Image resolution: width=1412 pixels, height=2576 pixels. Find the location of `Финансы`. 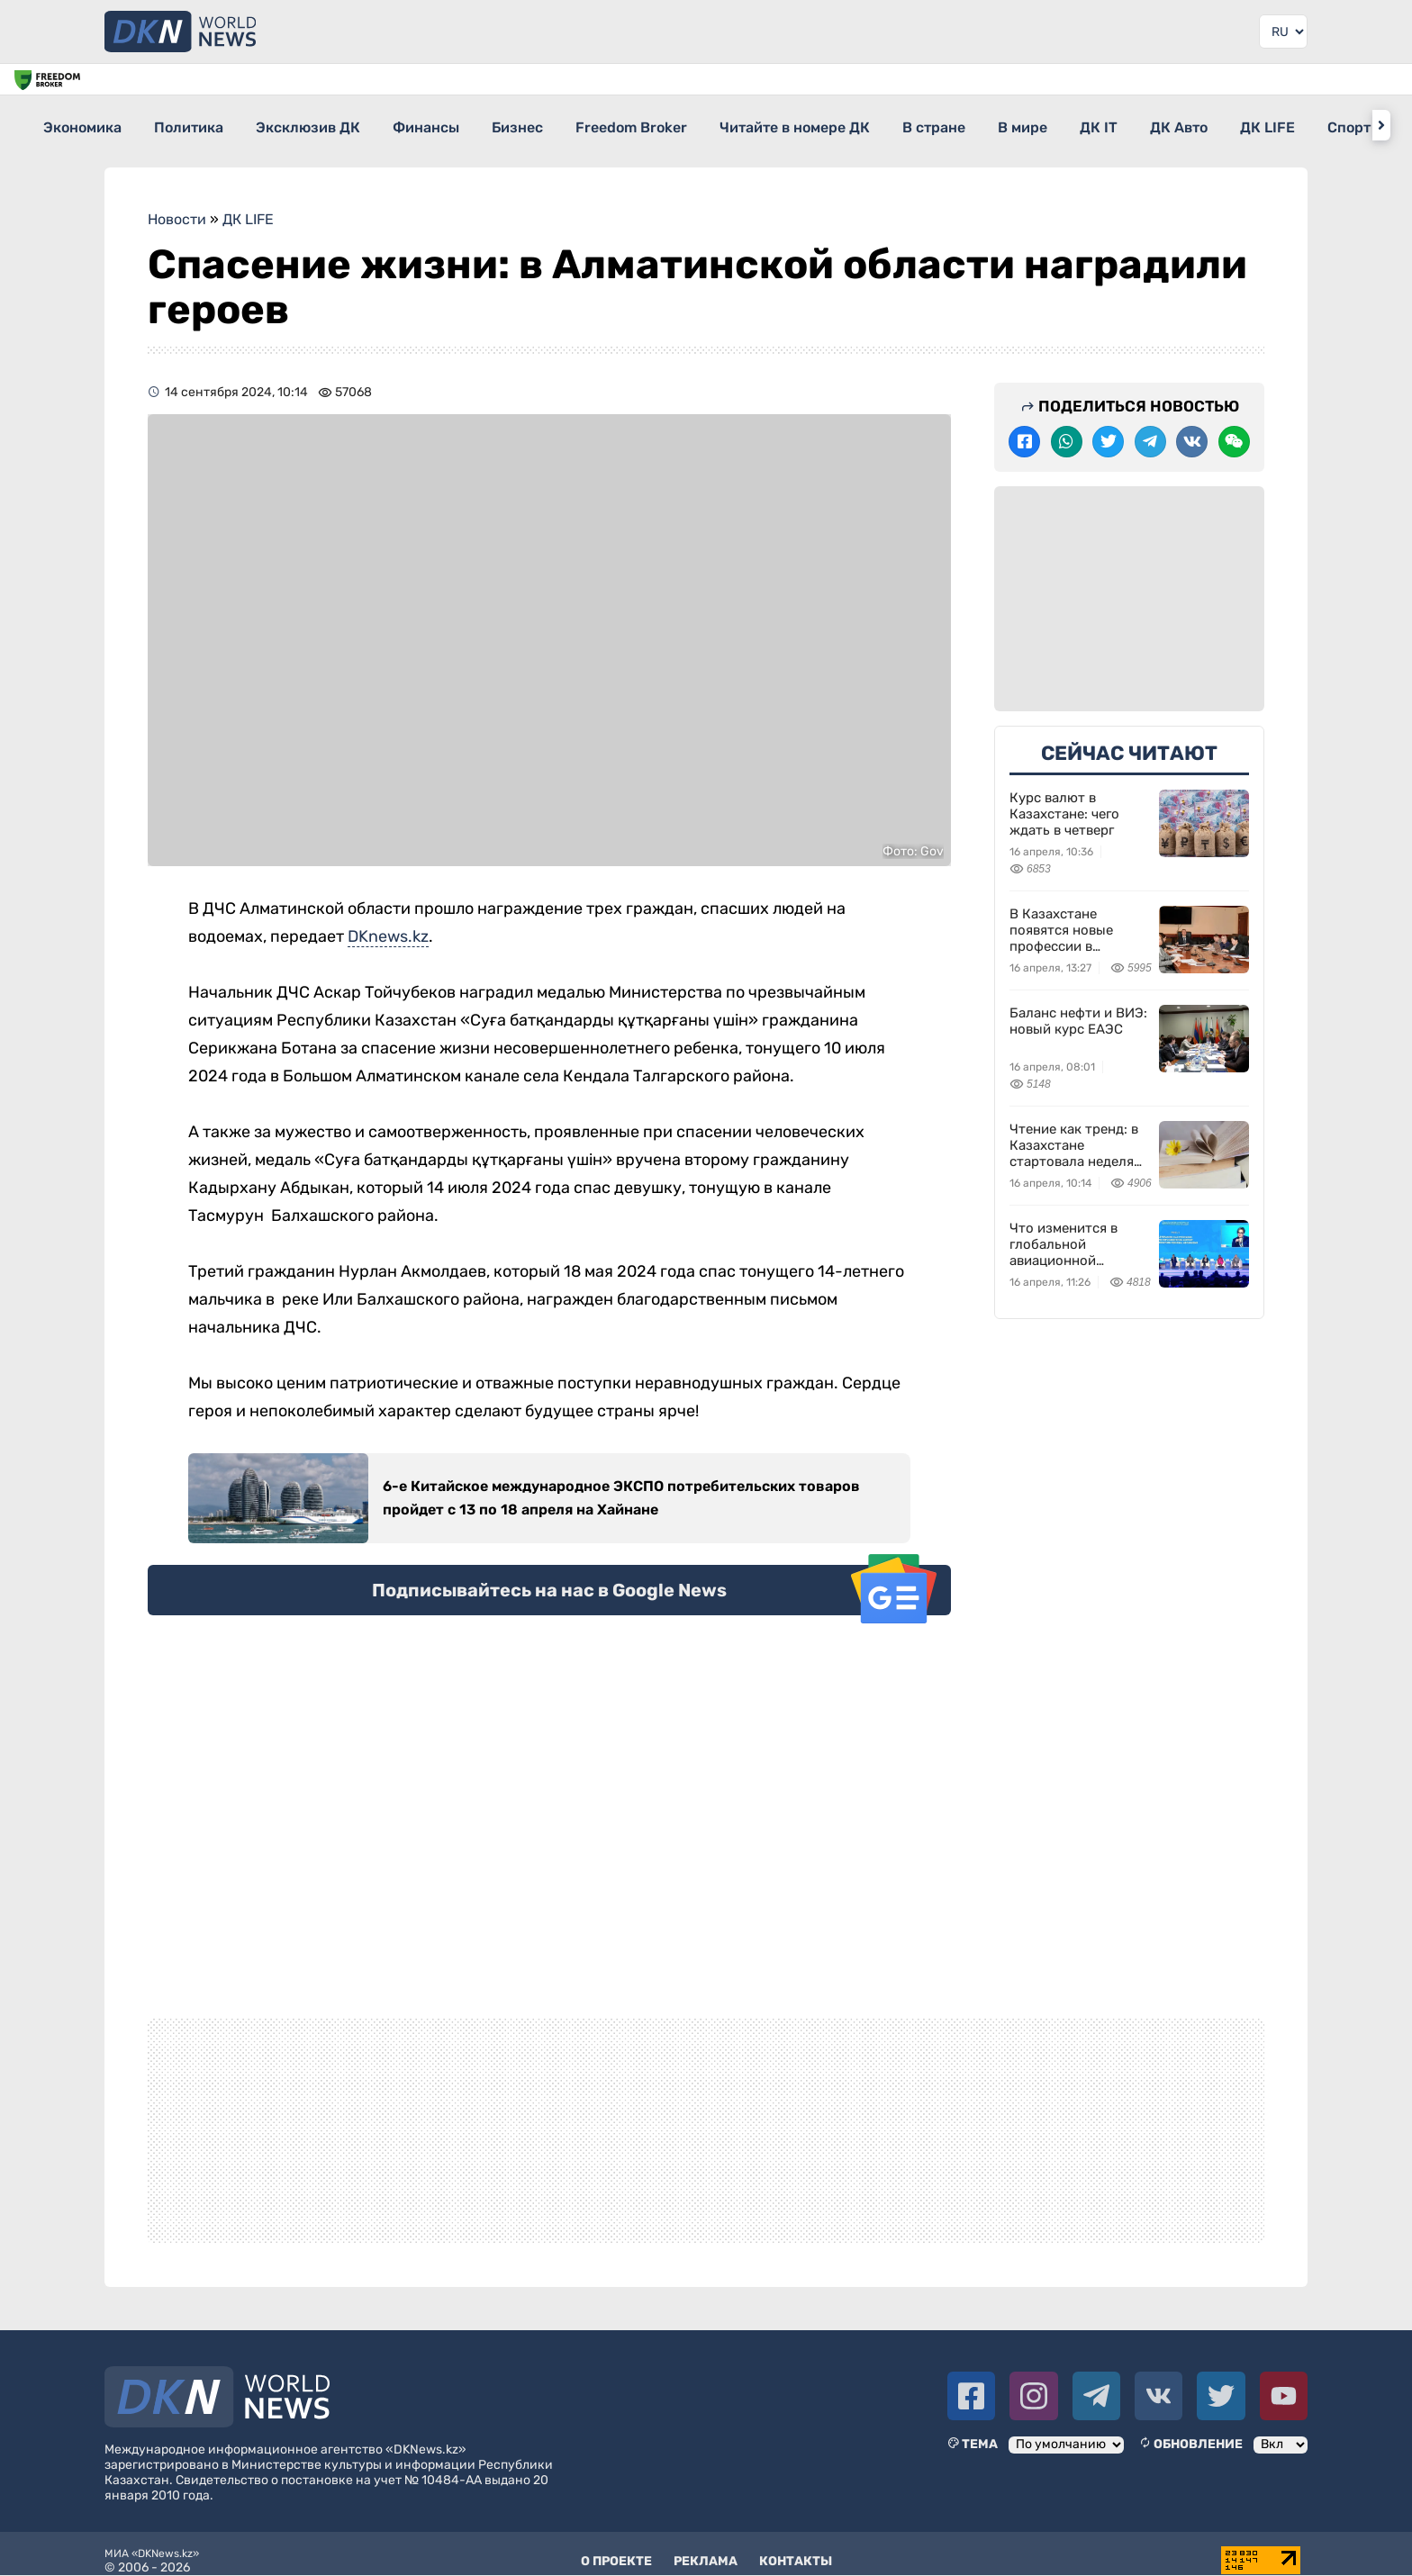

Финансы is located at coordinates (475, 124).